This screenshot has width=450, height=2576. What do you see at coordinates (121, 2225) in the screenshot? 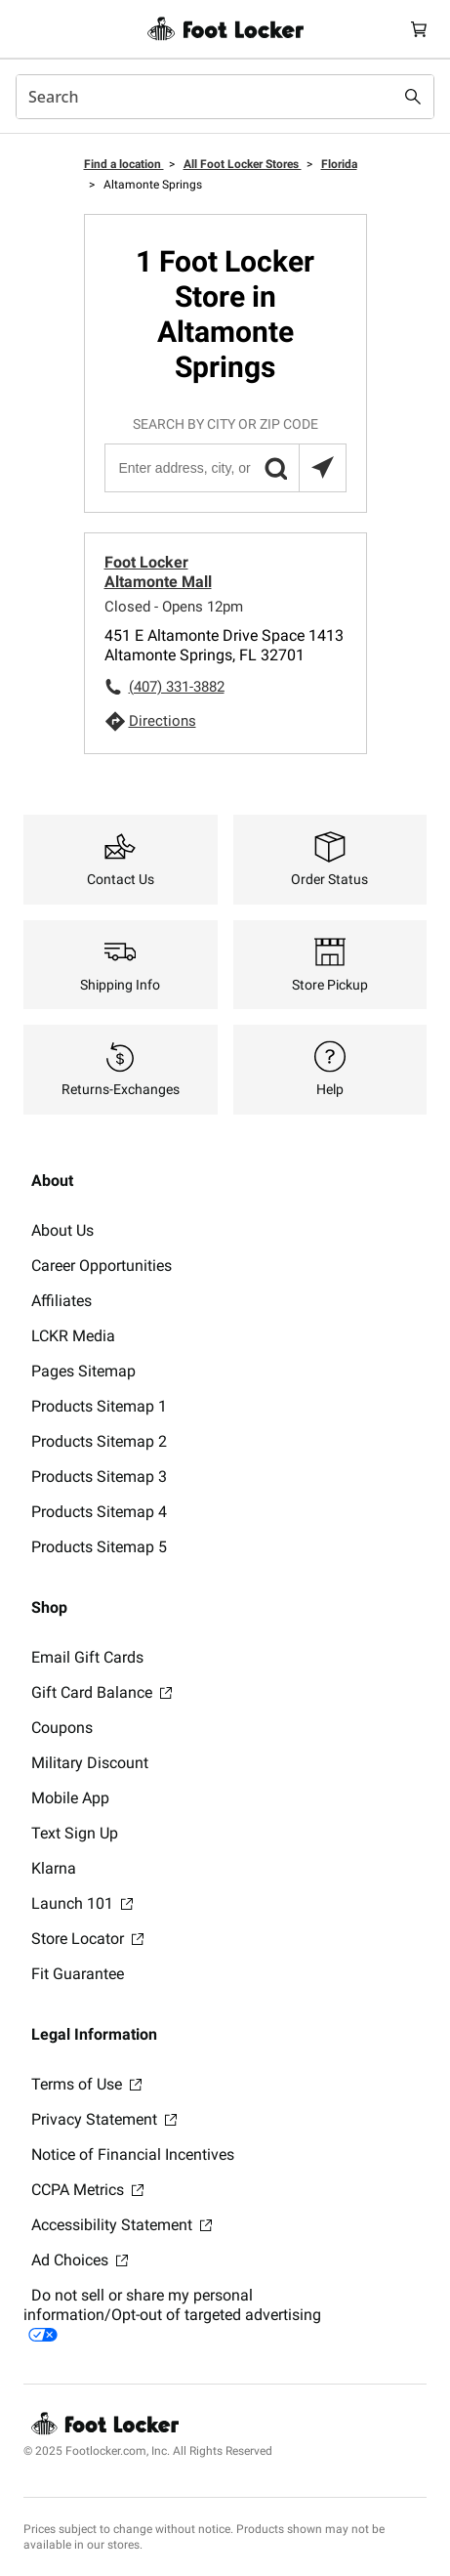
I see `Accessibility Statement` at bounding box center [121, 2225].